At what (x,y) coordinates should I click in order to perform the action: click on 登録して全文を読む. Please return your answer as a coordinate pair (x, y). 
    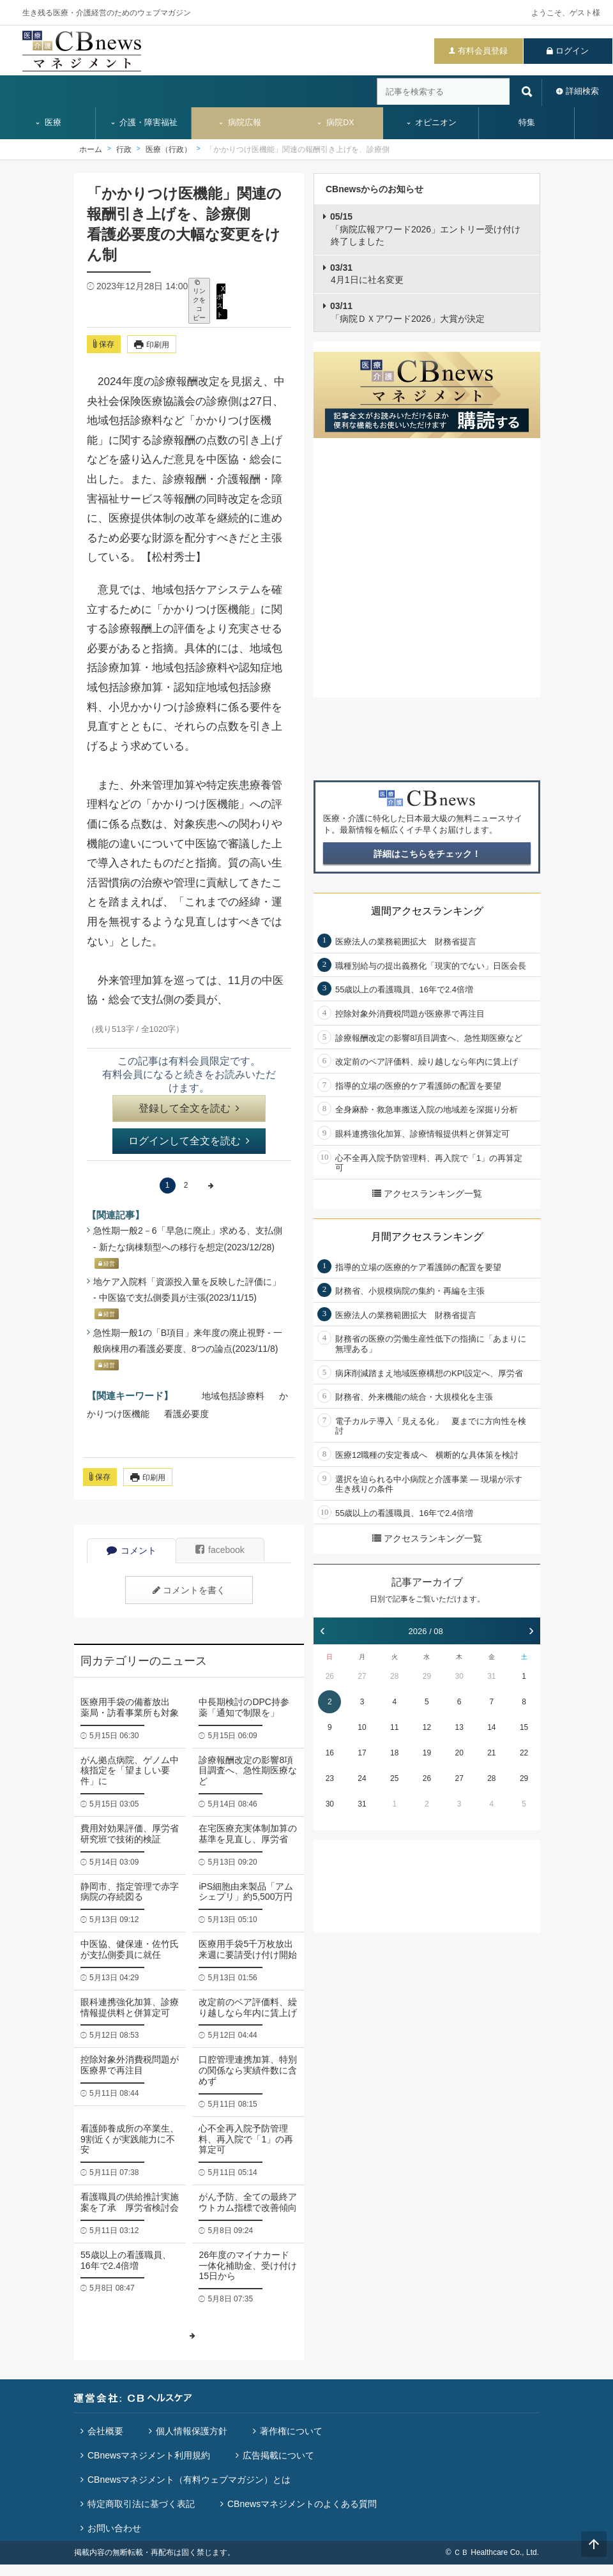
    Looking at the image, I should click on (189, 1108).